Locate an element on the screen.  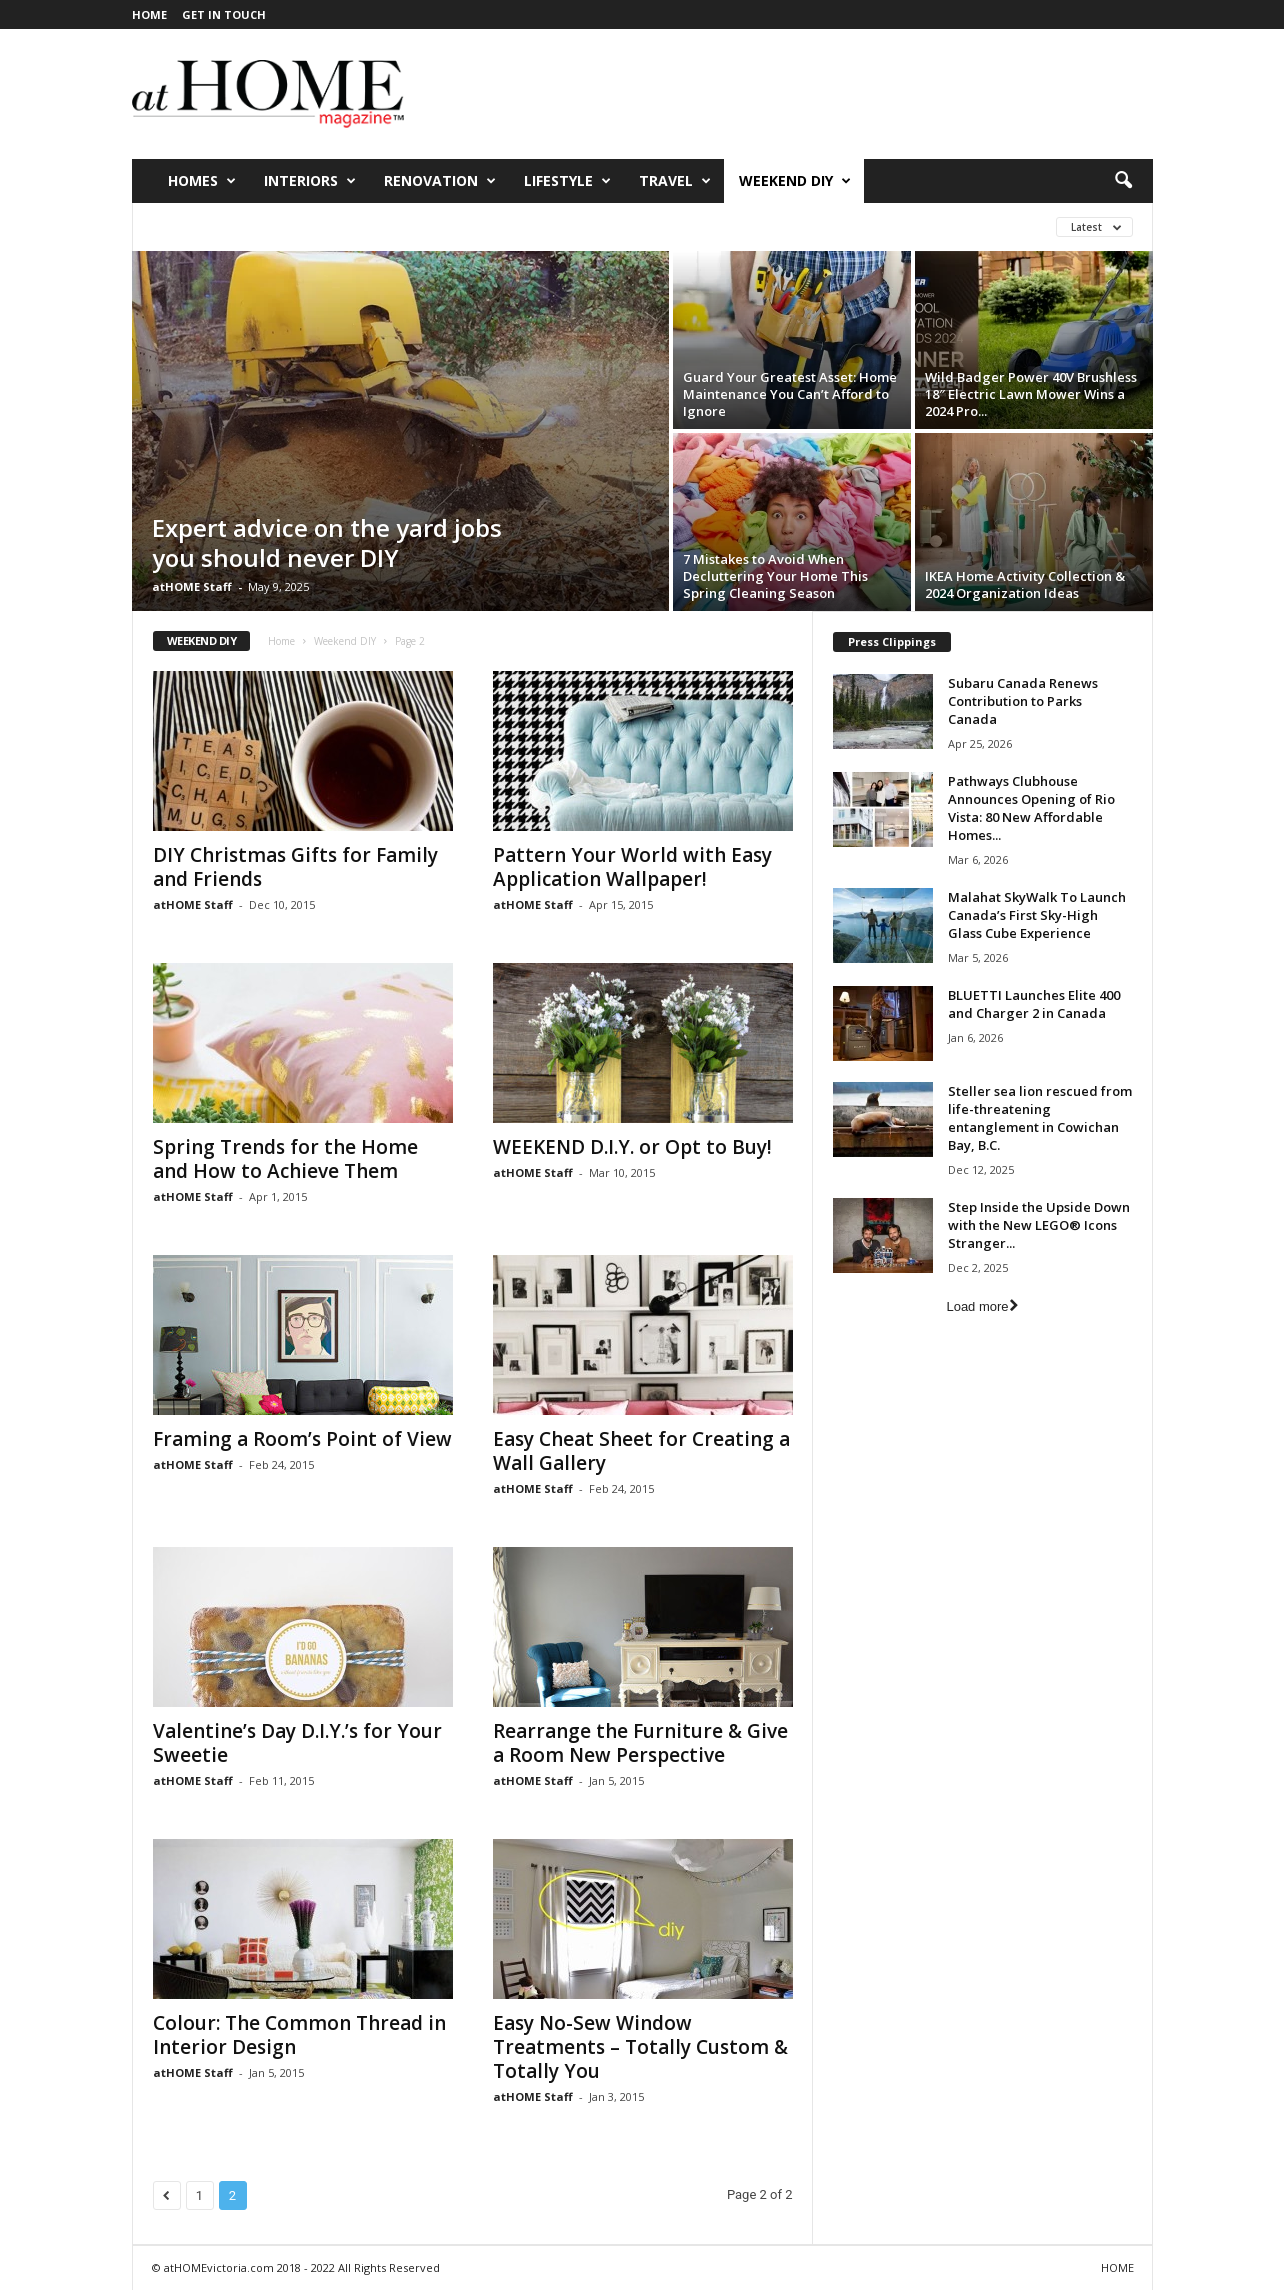
DIY Christmas Gifts for Family and Friends is located at coordinates (295, 867).